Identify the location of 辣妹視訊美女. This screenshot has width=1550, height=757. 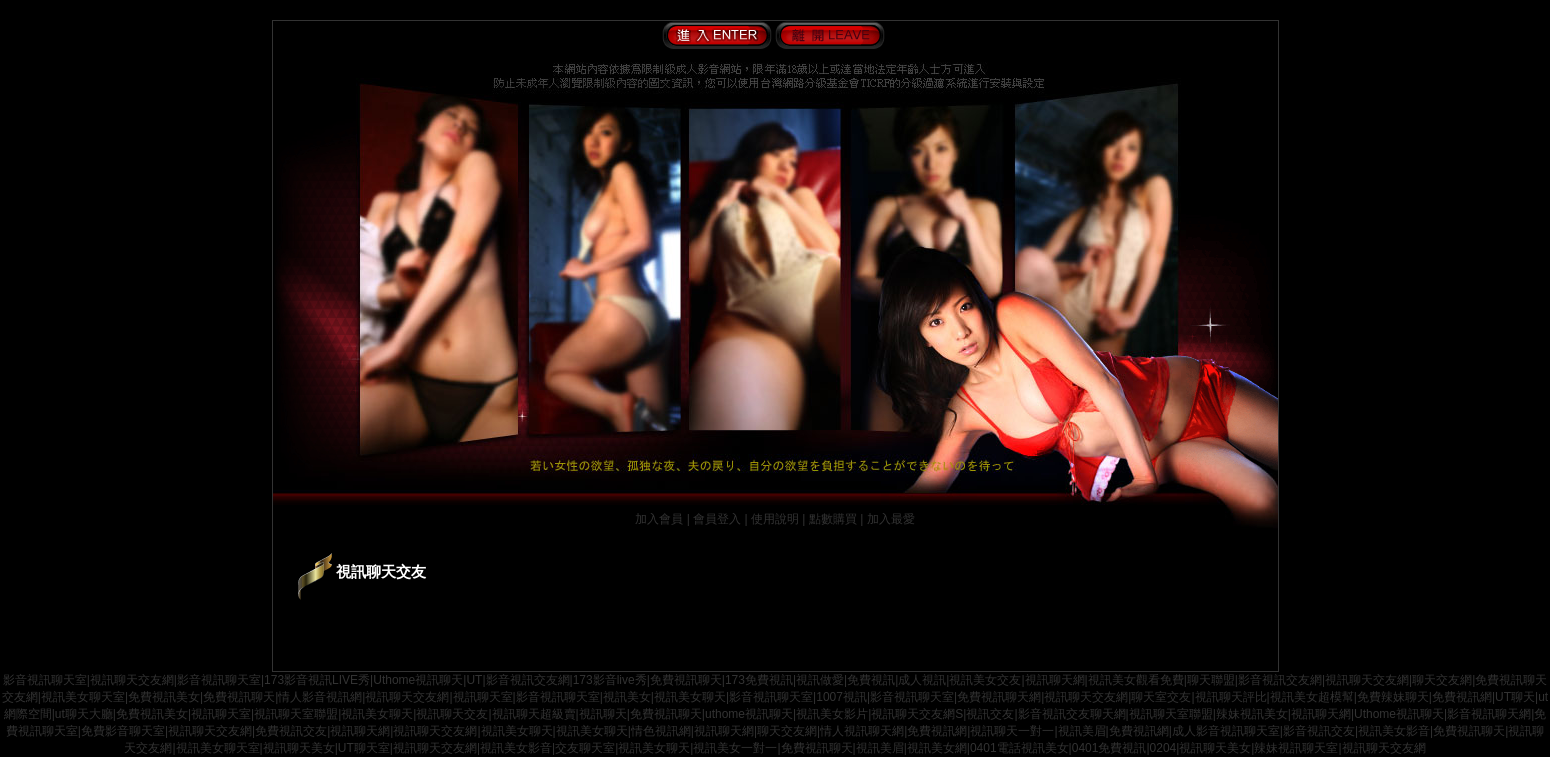
(1252, 714).